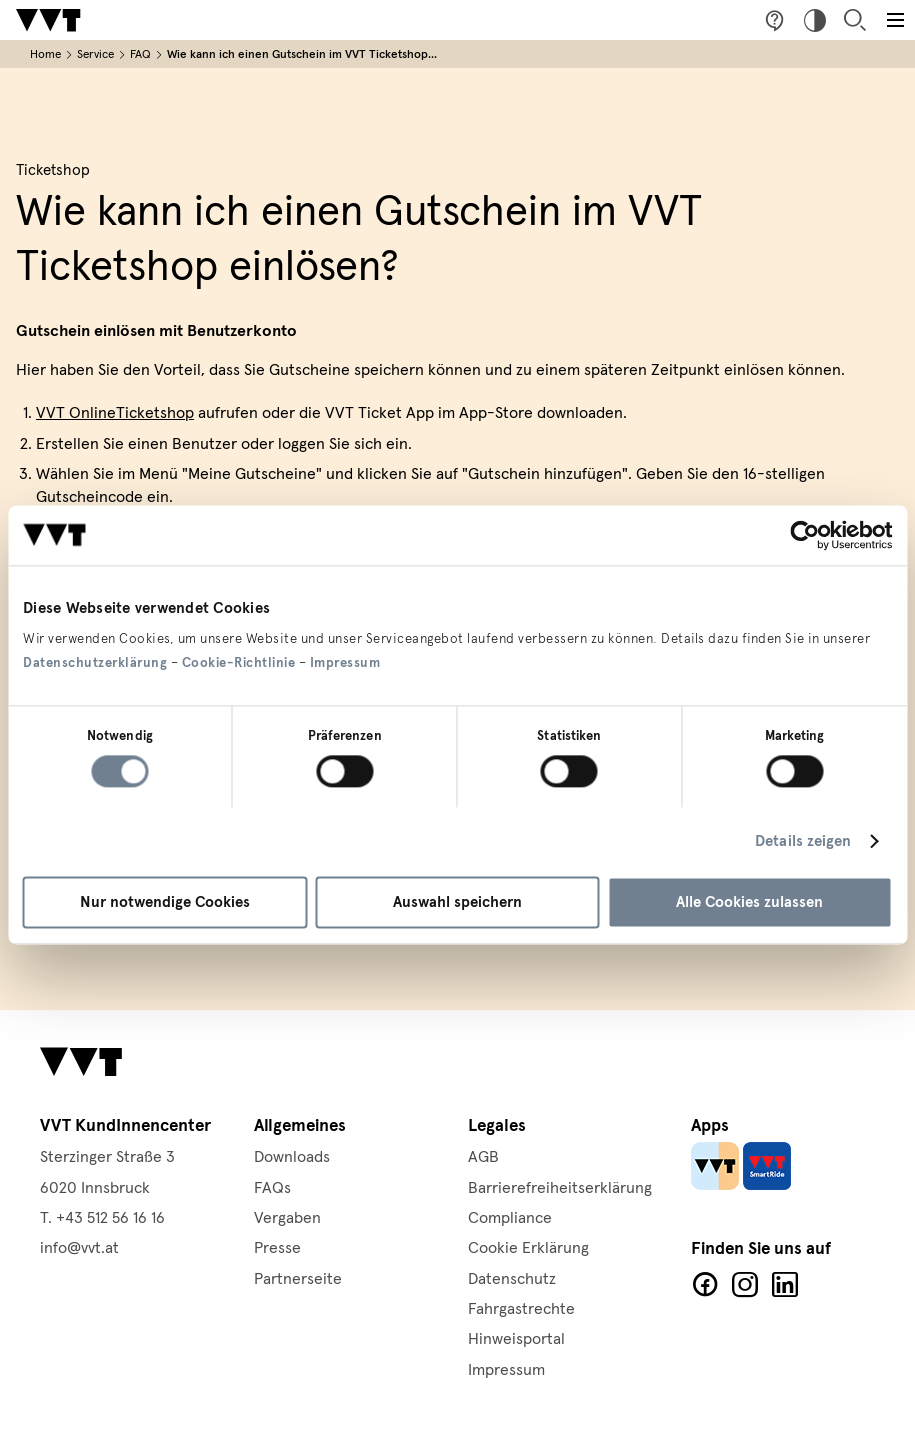  I want to click on [Cookiebot von Usercentrics - öffnet in einem neuen Fenster], so click(804, 535).